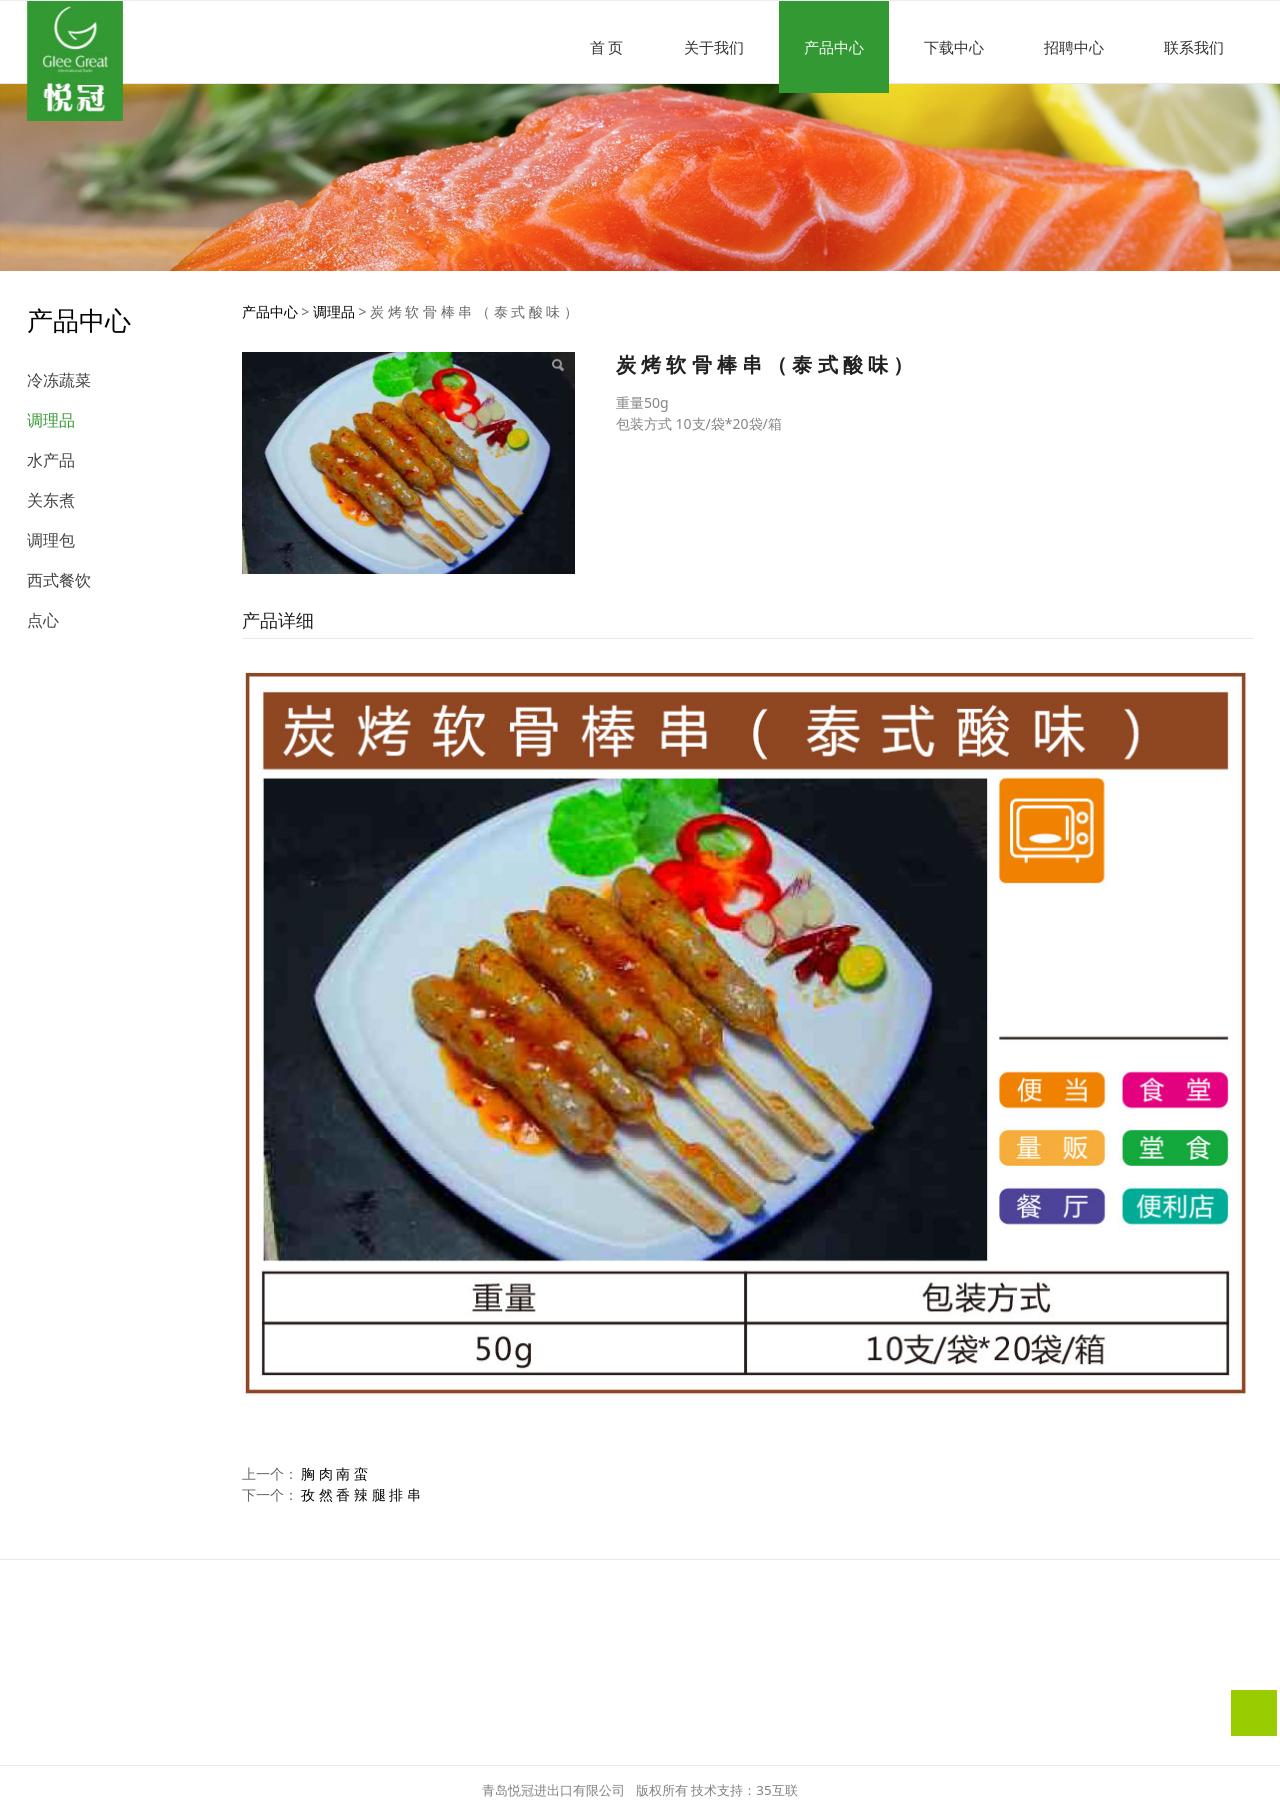 This screenshot has height=1811, width=1280. Describe the element at coordinates (59, 580) in the screenshot. I see `西式餐饮` at that location.